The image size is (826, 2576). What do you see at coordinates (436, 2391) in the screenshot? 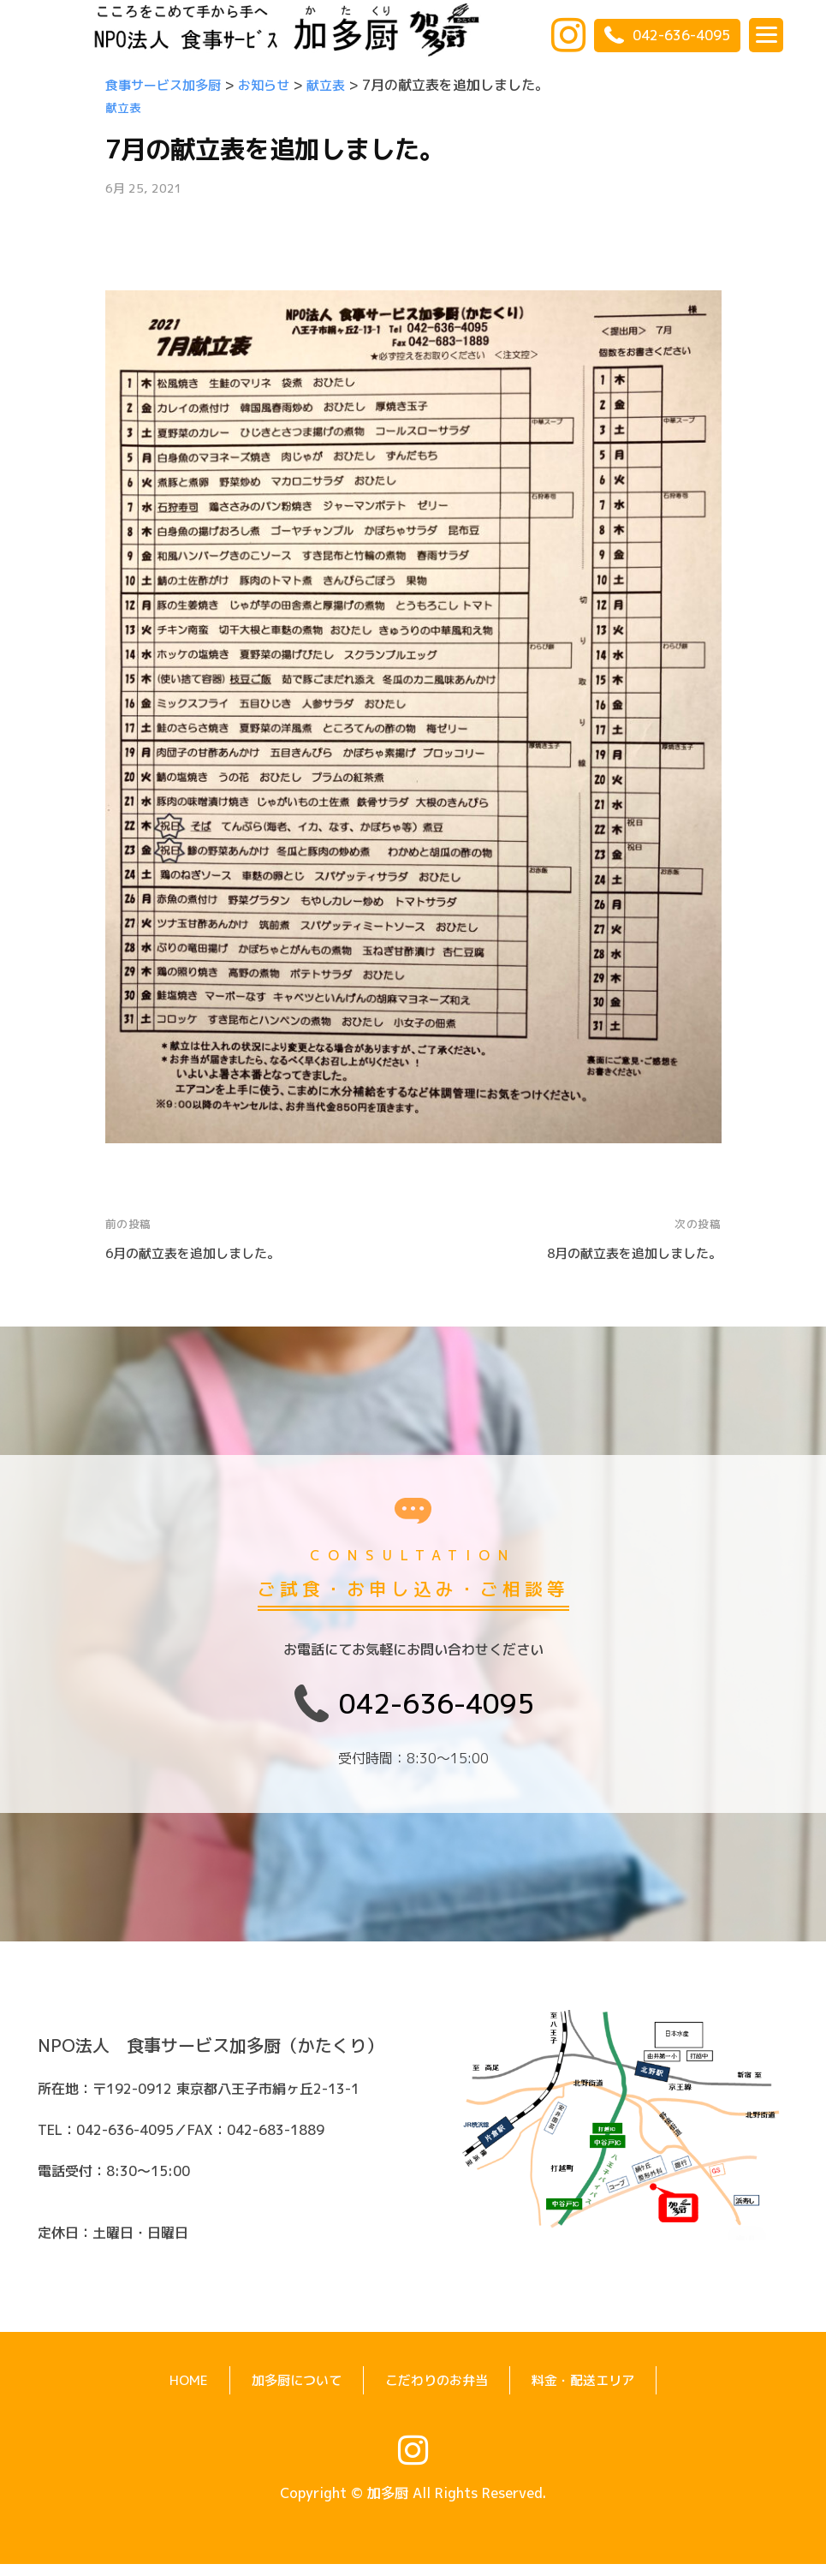
I see `こだわりのお弁当` at bounding box center [436, 2391].